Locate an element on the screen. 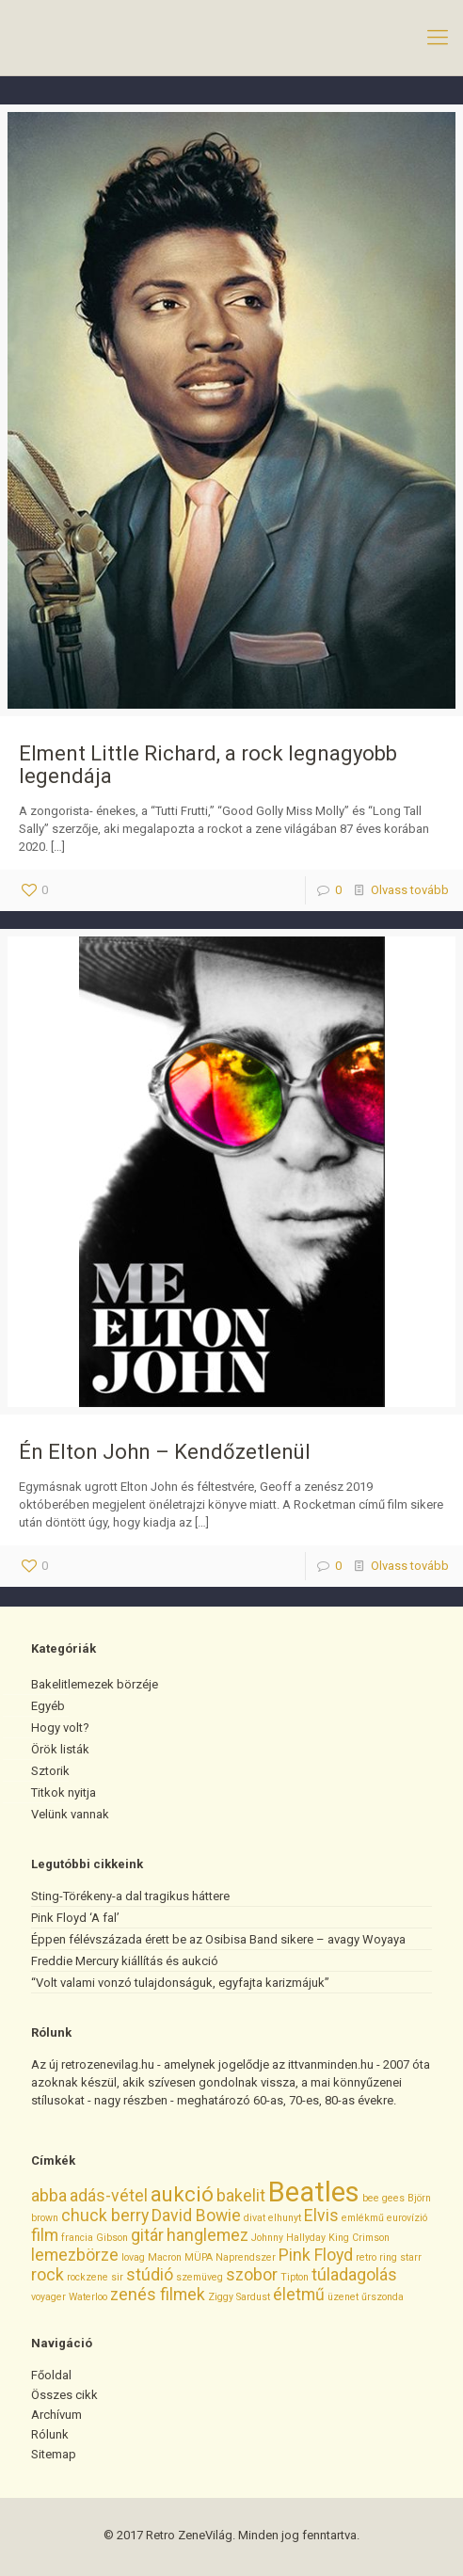 Image resolution: width=463 pixels, height=2576 pixels. aukció [aukció (3 elem)] is located at coordinates (182, 2194).